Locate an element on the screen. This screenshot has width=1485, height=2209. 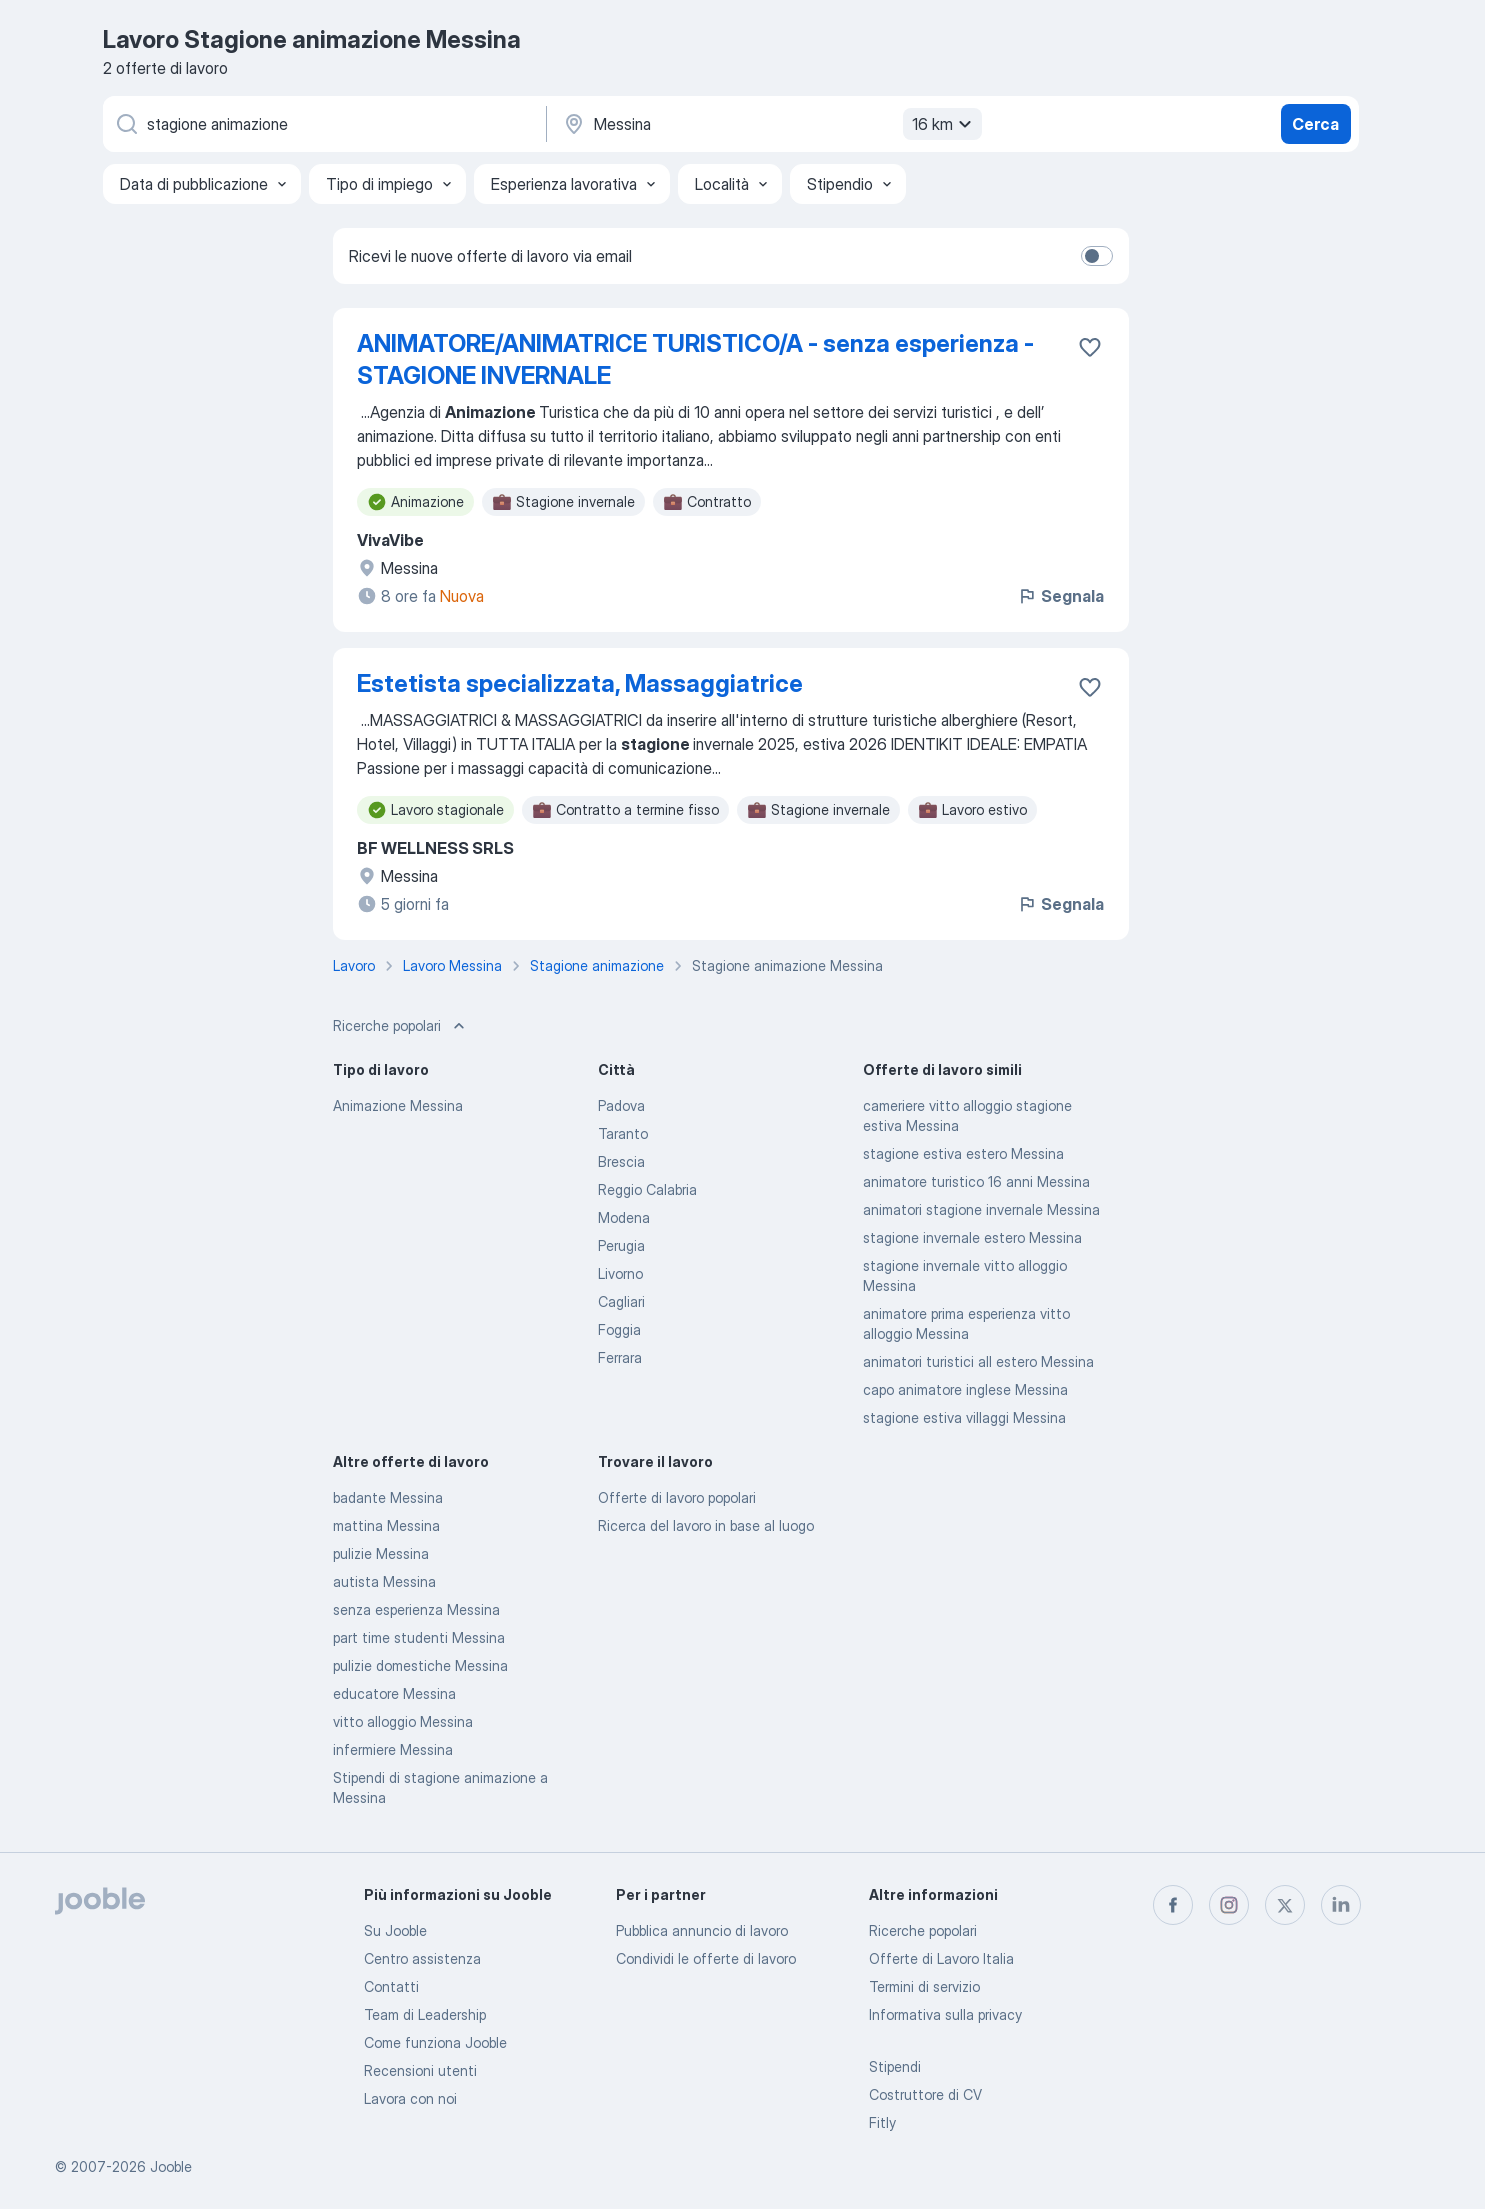
stagione invernale estero Messina is located at coordinates (972, 1237).